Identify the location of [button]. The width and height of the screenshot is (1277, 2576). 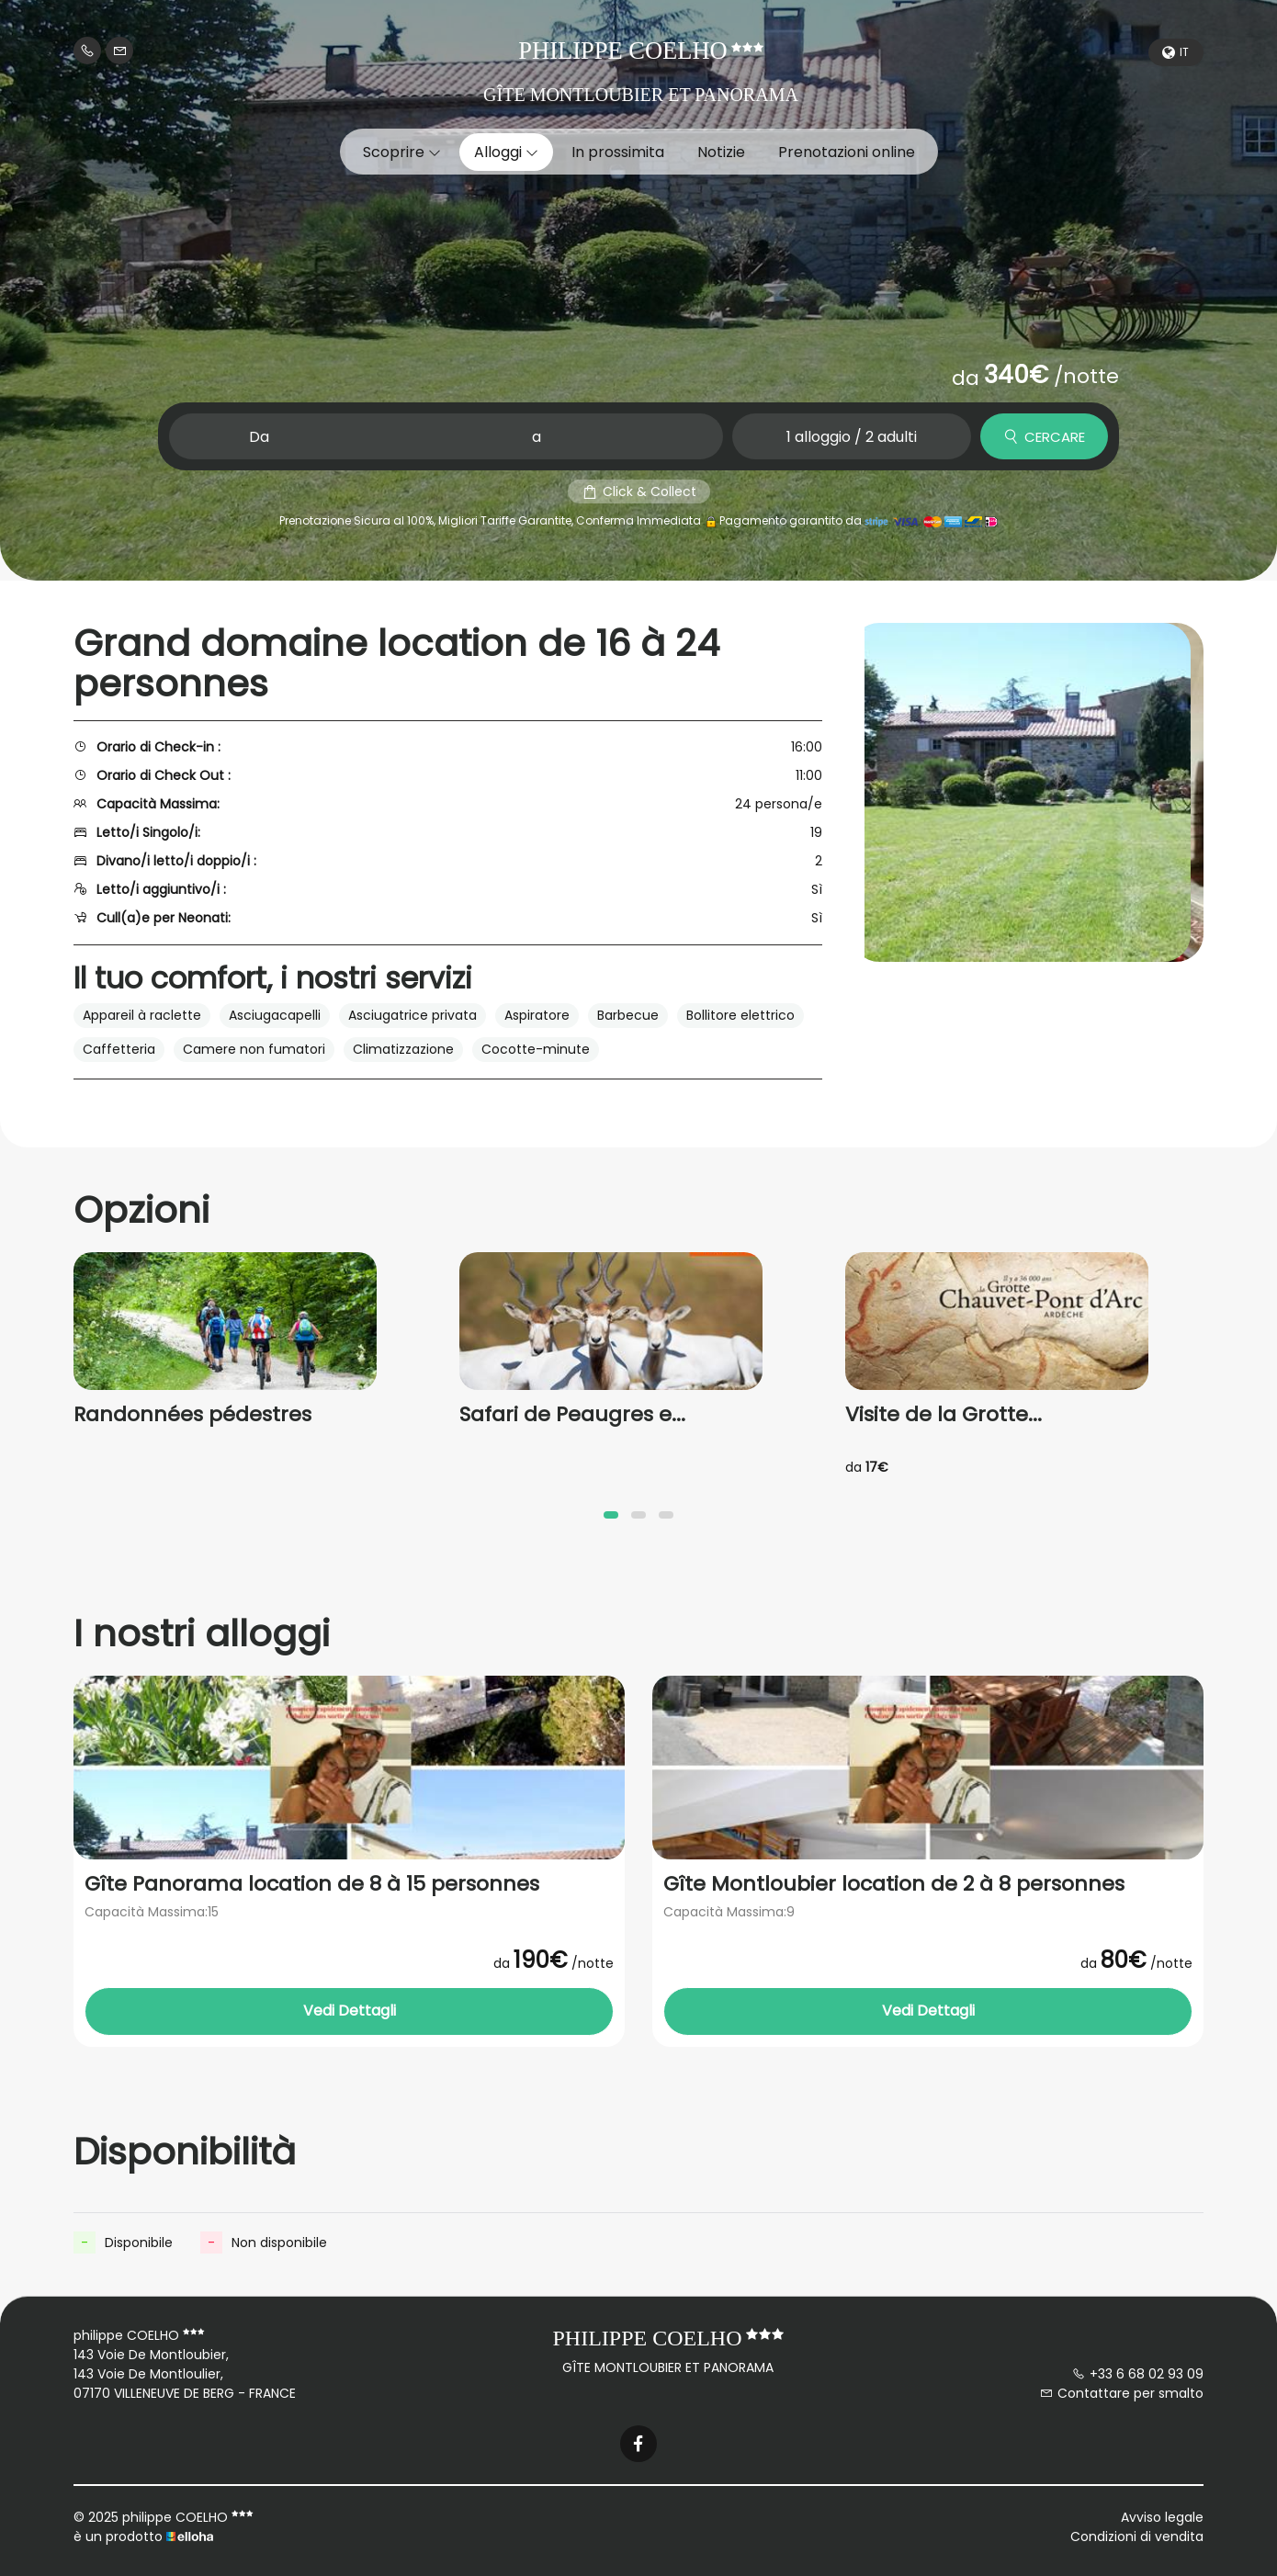
(611, 1515).